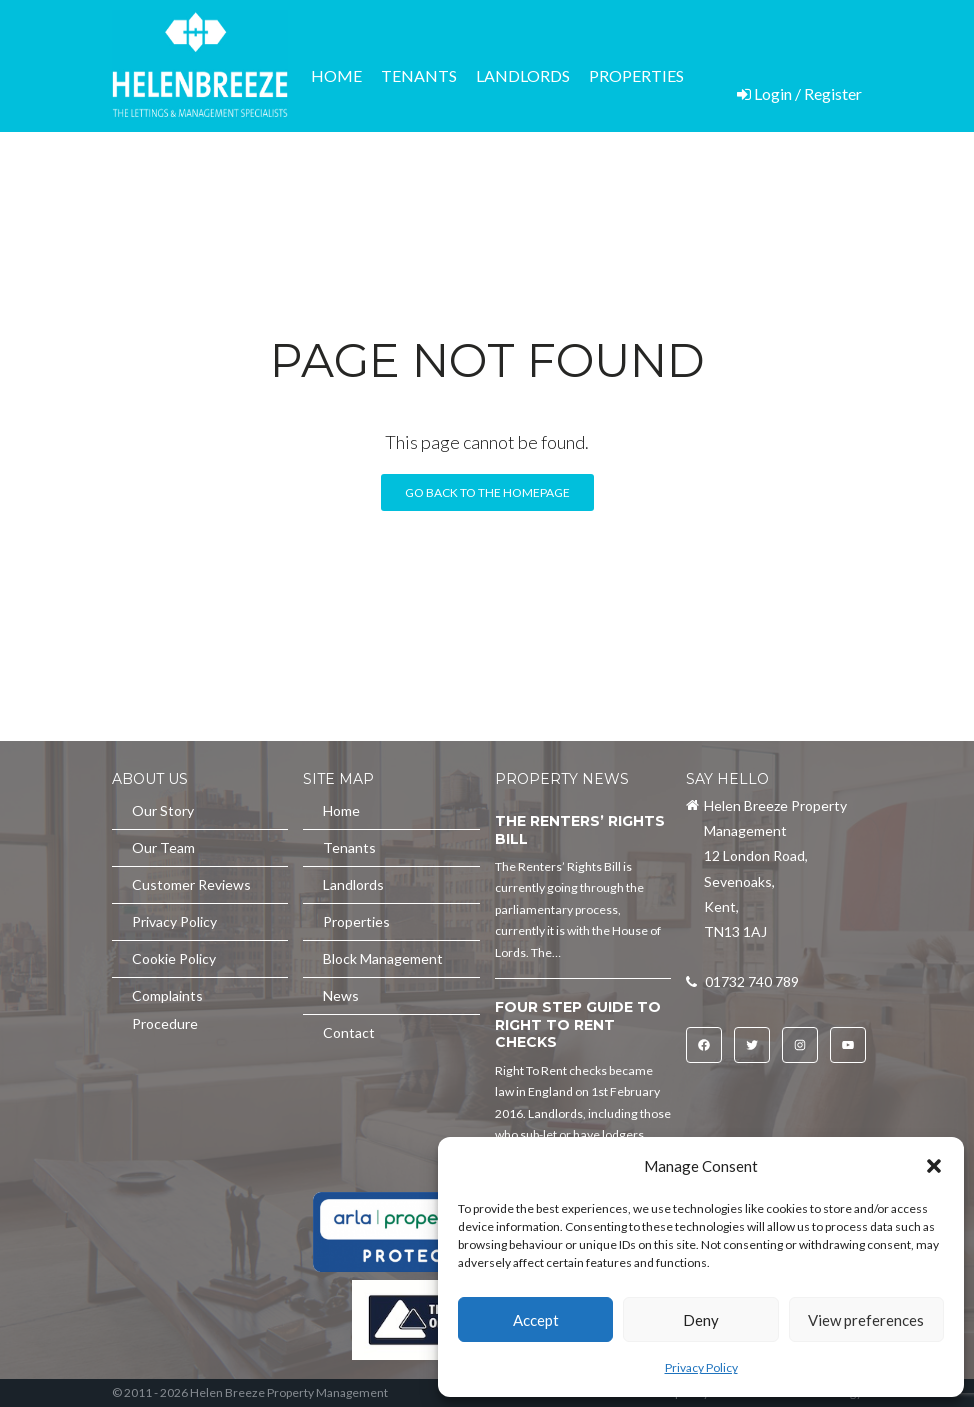  Describe the element at coordinates (191, 884) in the screenshot. I see `Customer Reviews` at that location.